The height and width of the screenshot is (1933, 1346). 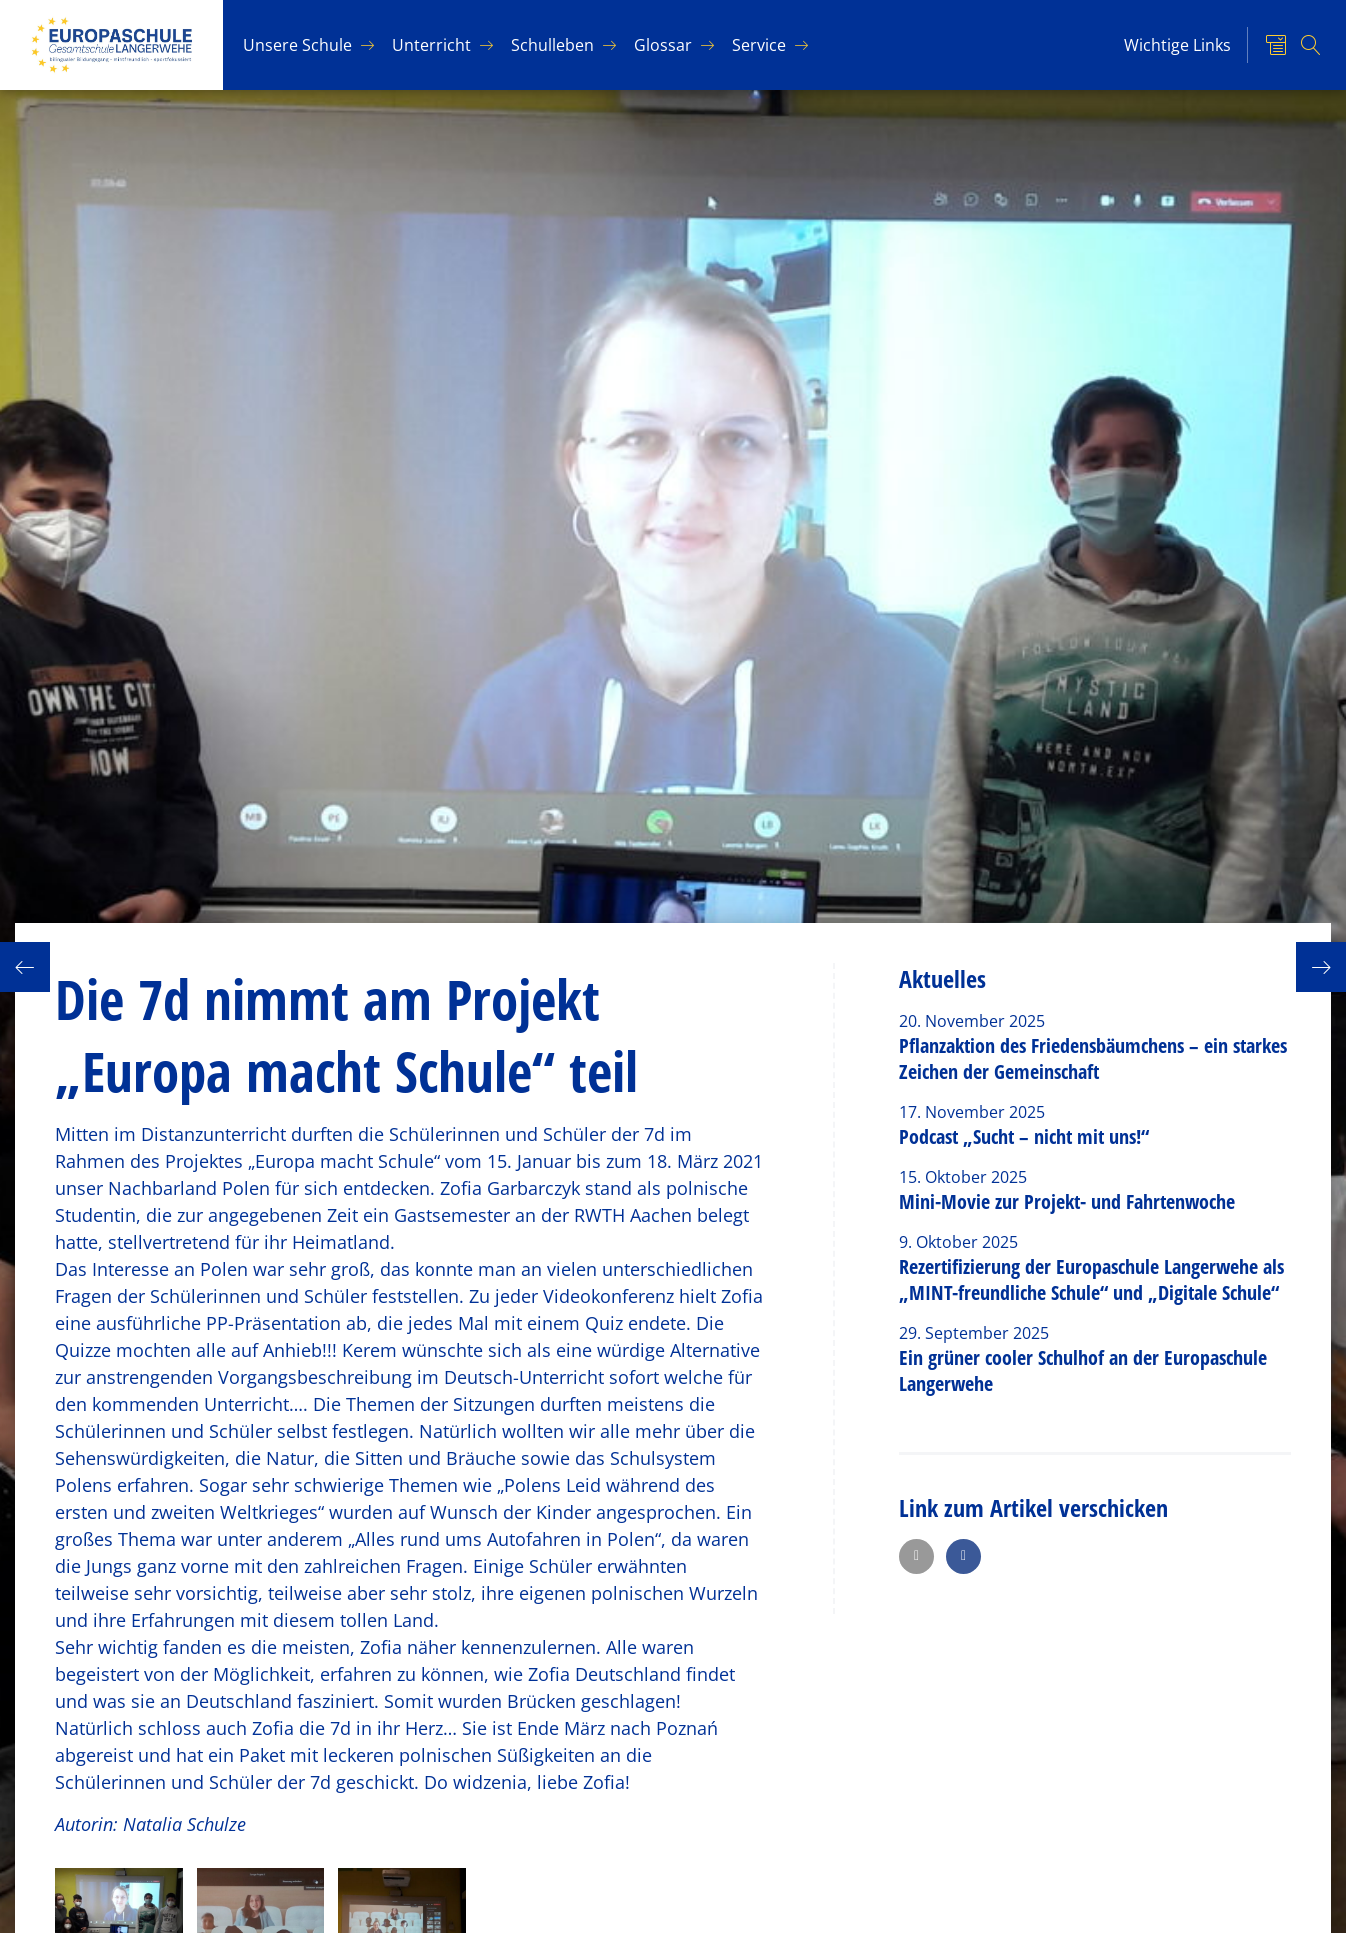 I want to click on Un­ter­richt, so click(x=431, y=45).